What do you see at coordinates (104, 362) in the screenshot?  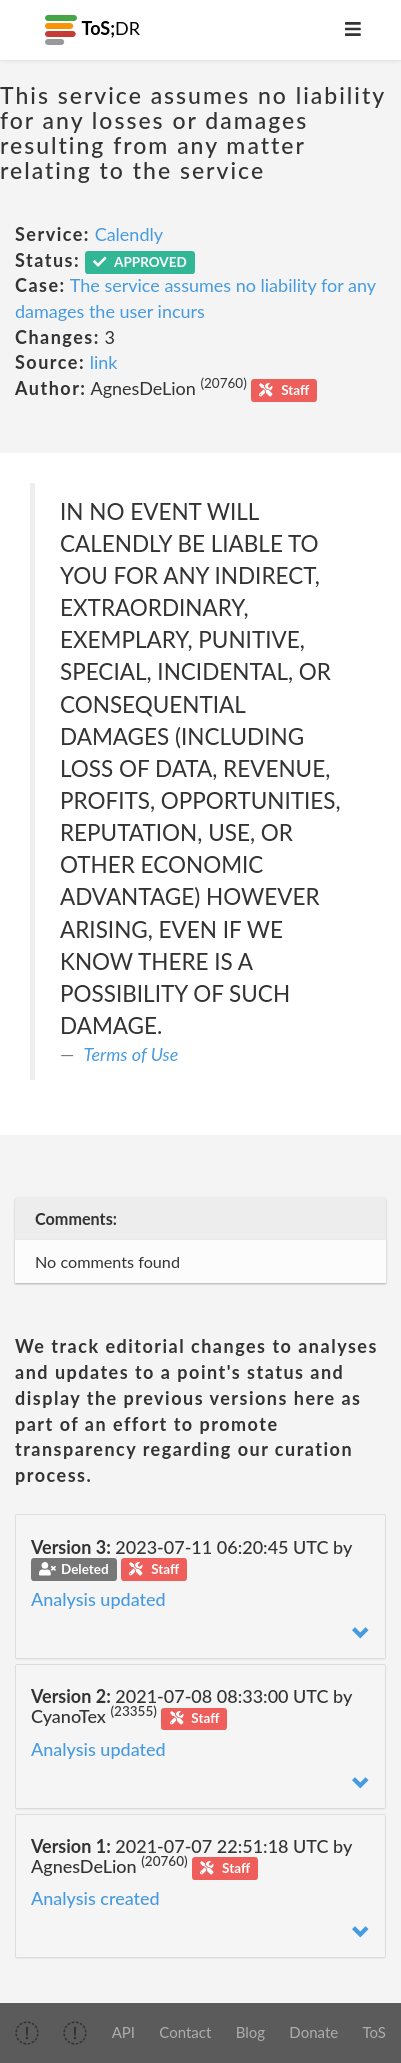 I see `link` at bounding box center [104, 362].